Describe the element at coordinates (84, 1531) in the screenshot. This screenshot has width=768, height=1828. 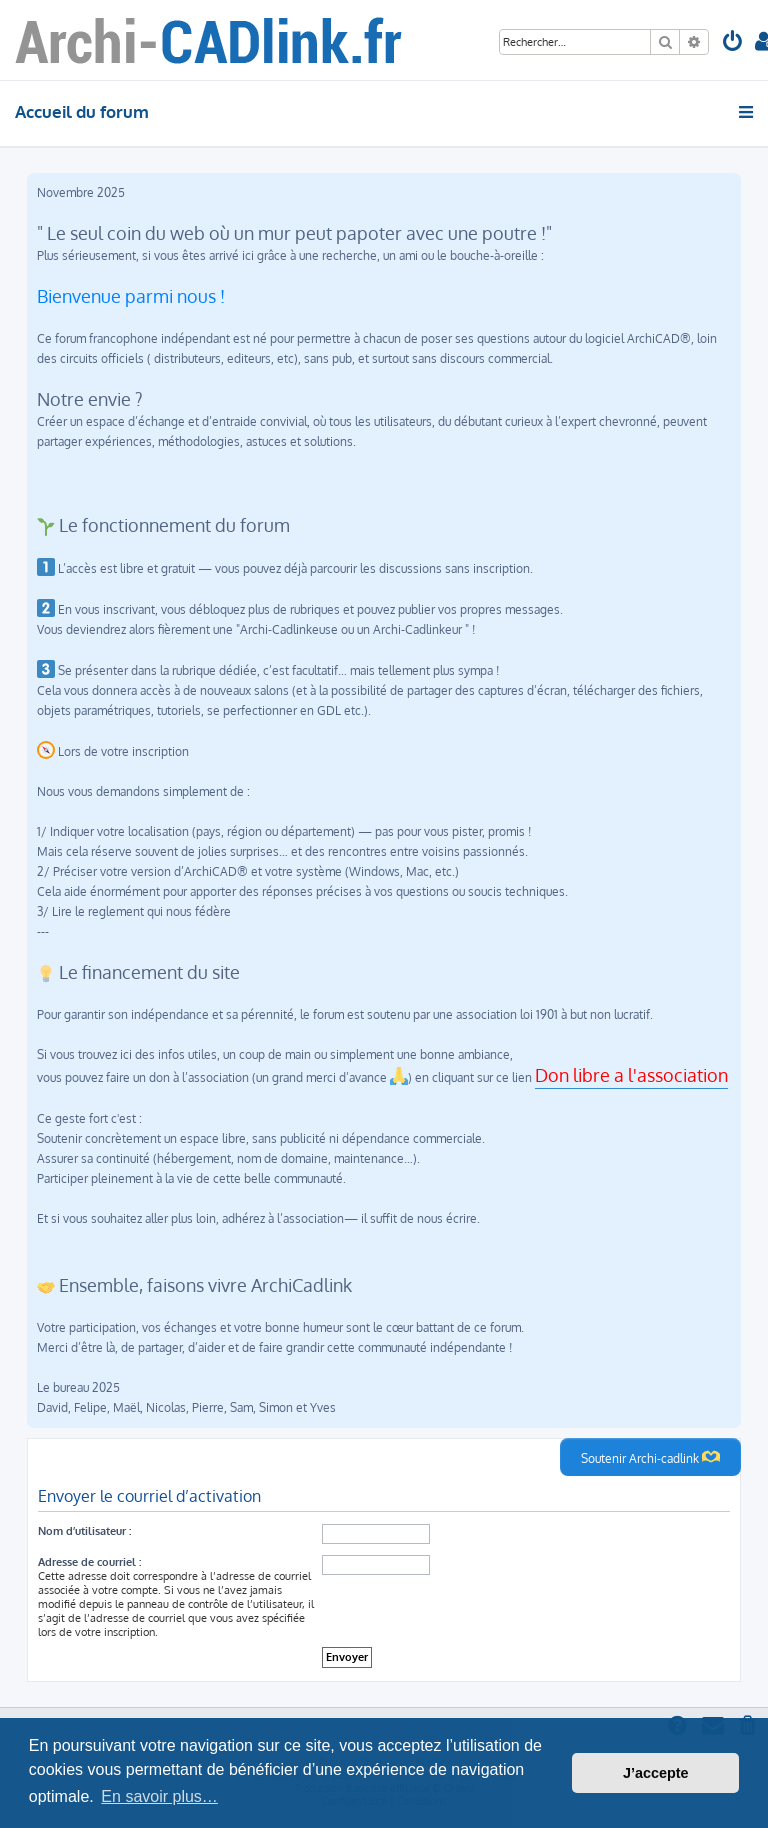
I see `Nom d’utilisateur :` at that location.